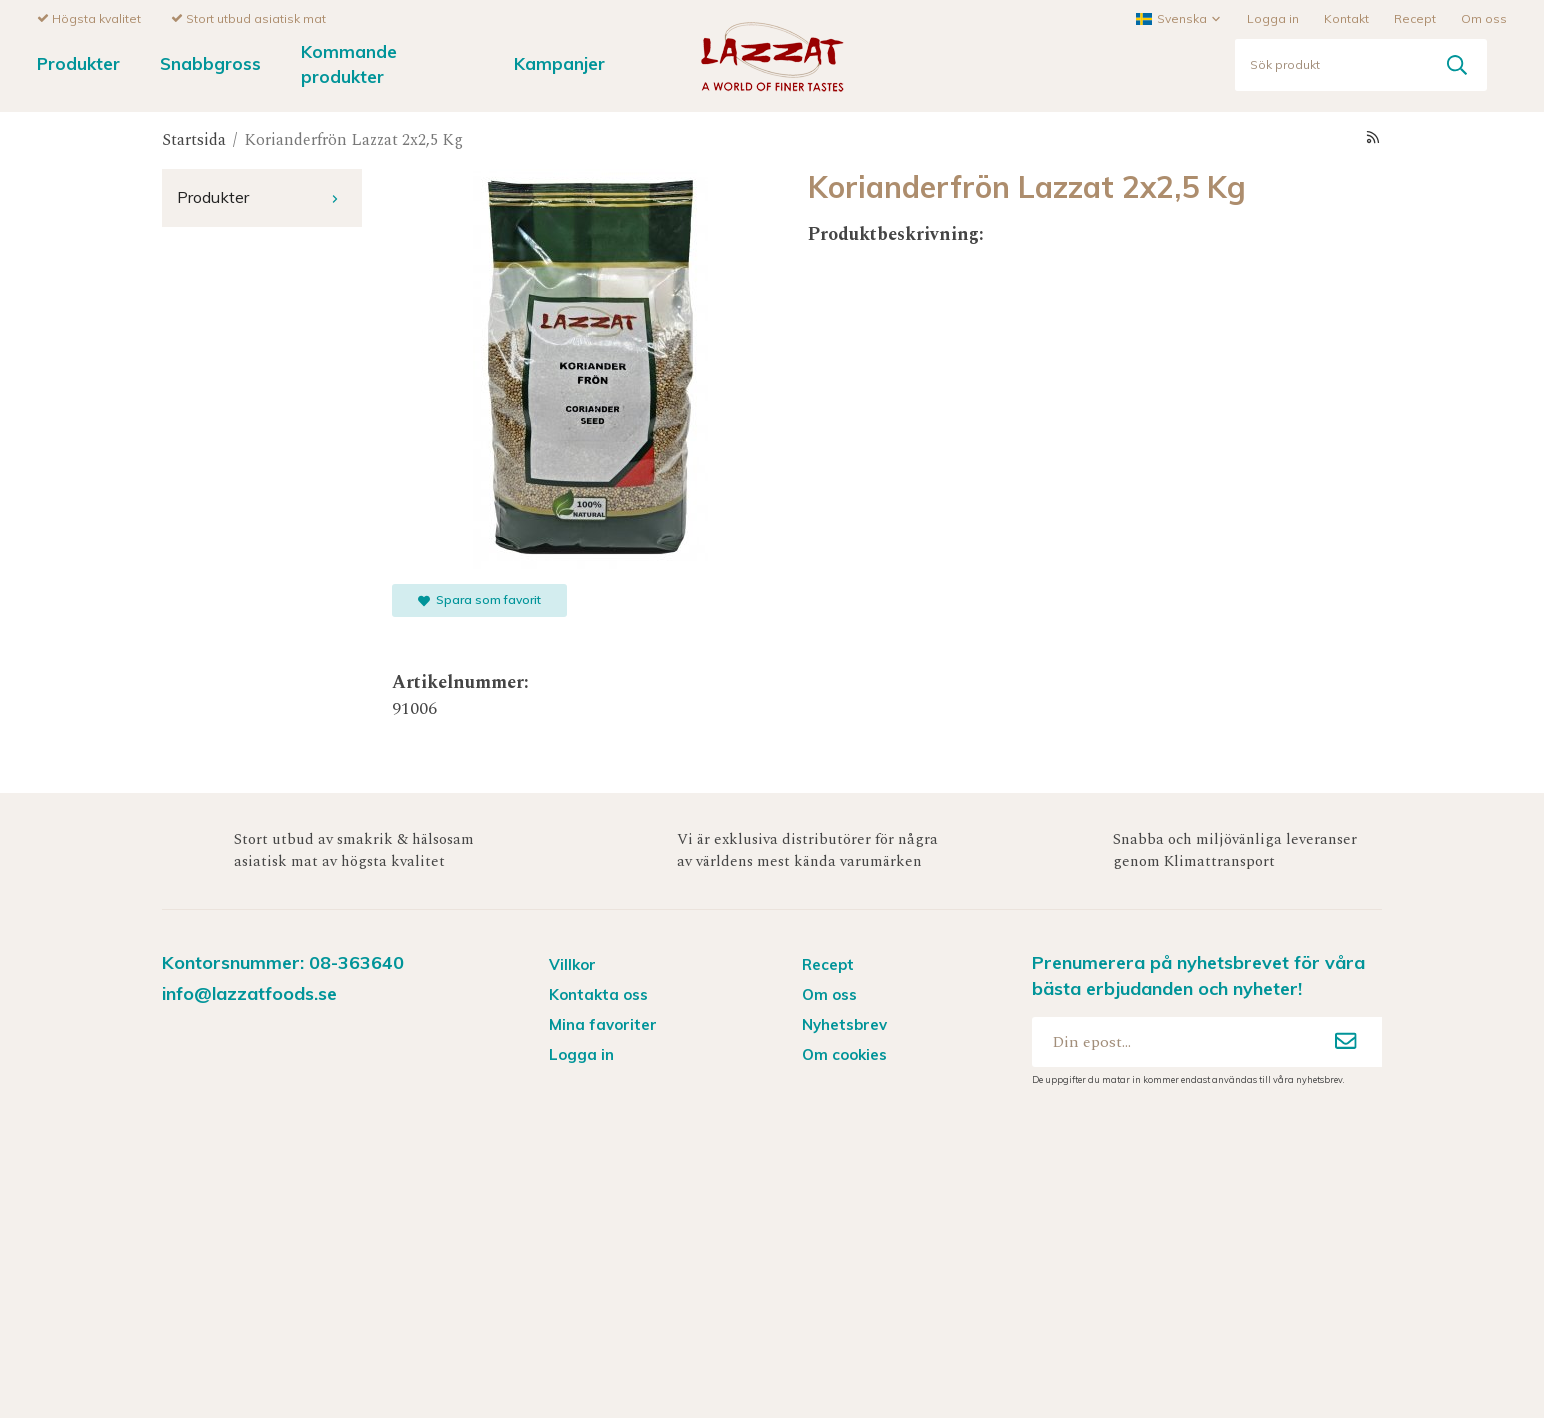  Describe the element at coordinates (844, 1053) in the screenshot. I see `Om cookies` at that location.